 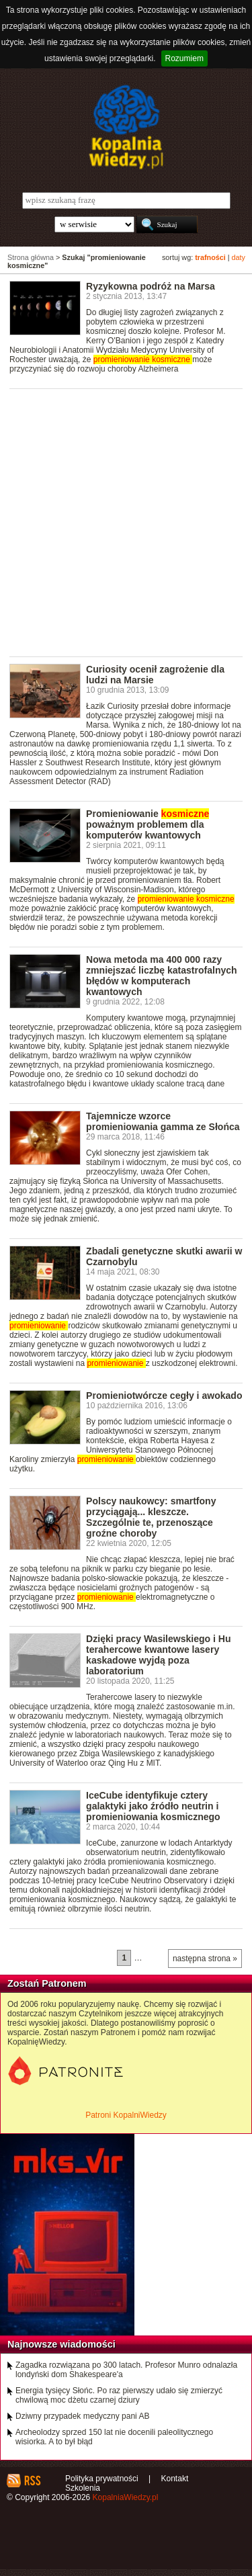 I want to click on Promieniowanie poważnym problemem dla komputerów kwantowych, so click(x=147, y=824).